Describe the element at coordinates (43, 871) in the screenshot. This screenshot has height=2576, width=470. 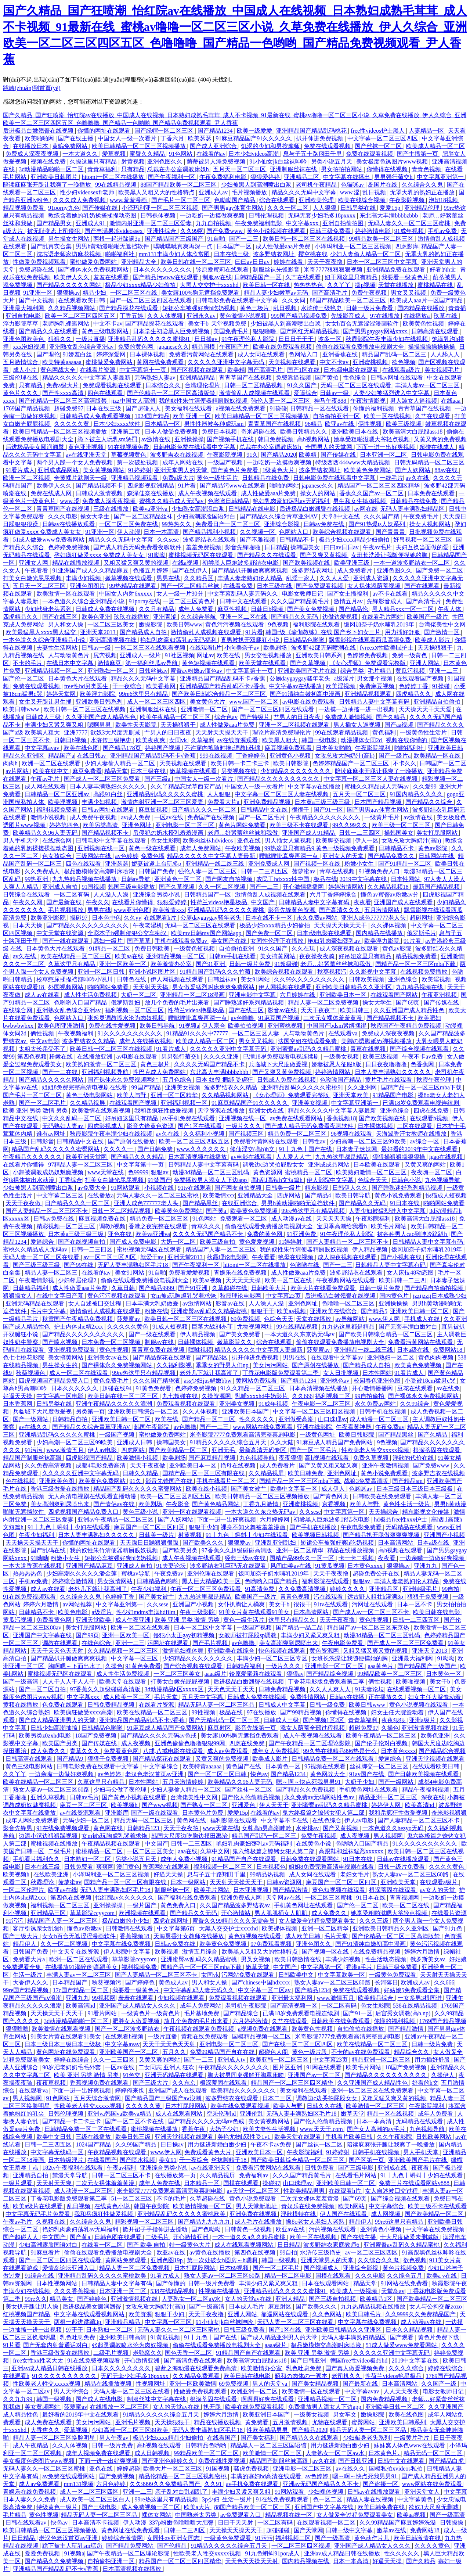
I see `久久免费成人` at that location.